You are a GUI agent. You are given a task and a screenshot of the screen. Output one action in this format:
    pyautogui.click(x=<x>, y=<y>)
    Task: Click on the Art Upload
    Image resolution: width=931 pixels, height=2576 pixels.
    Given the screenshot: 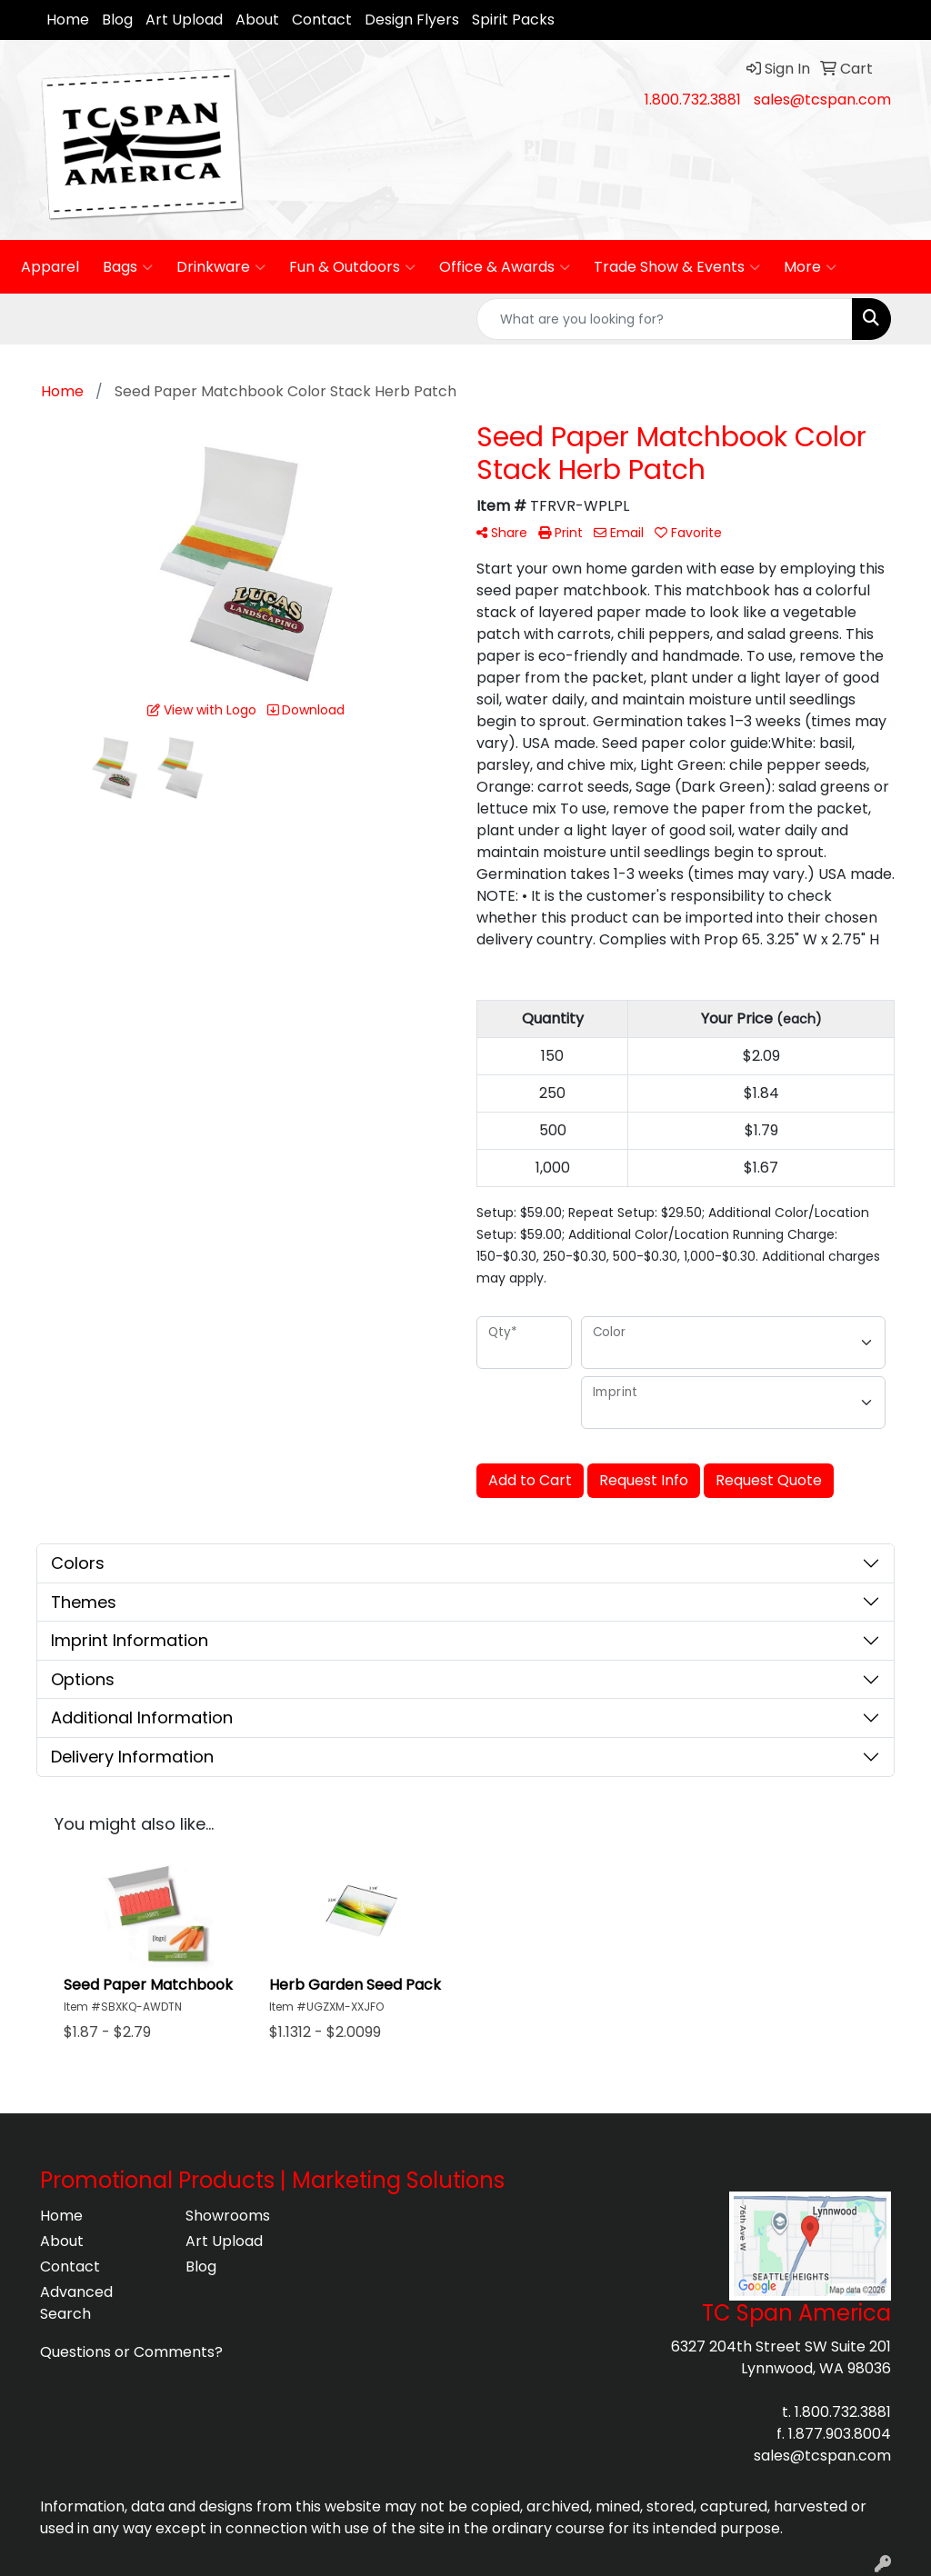 What is the action you would take?
    pyautogui.click(x=184, y=19)
    